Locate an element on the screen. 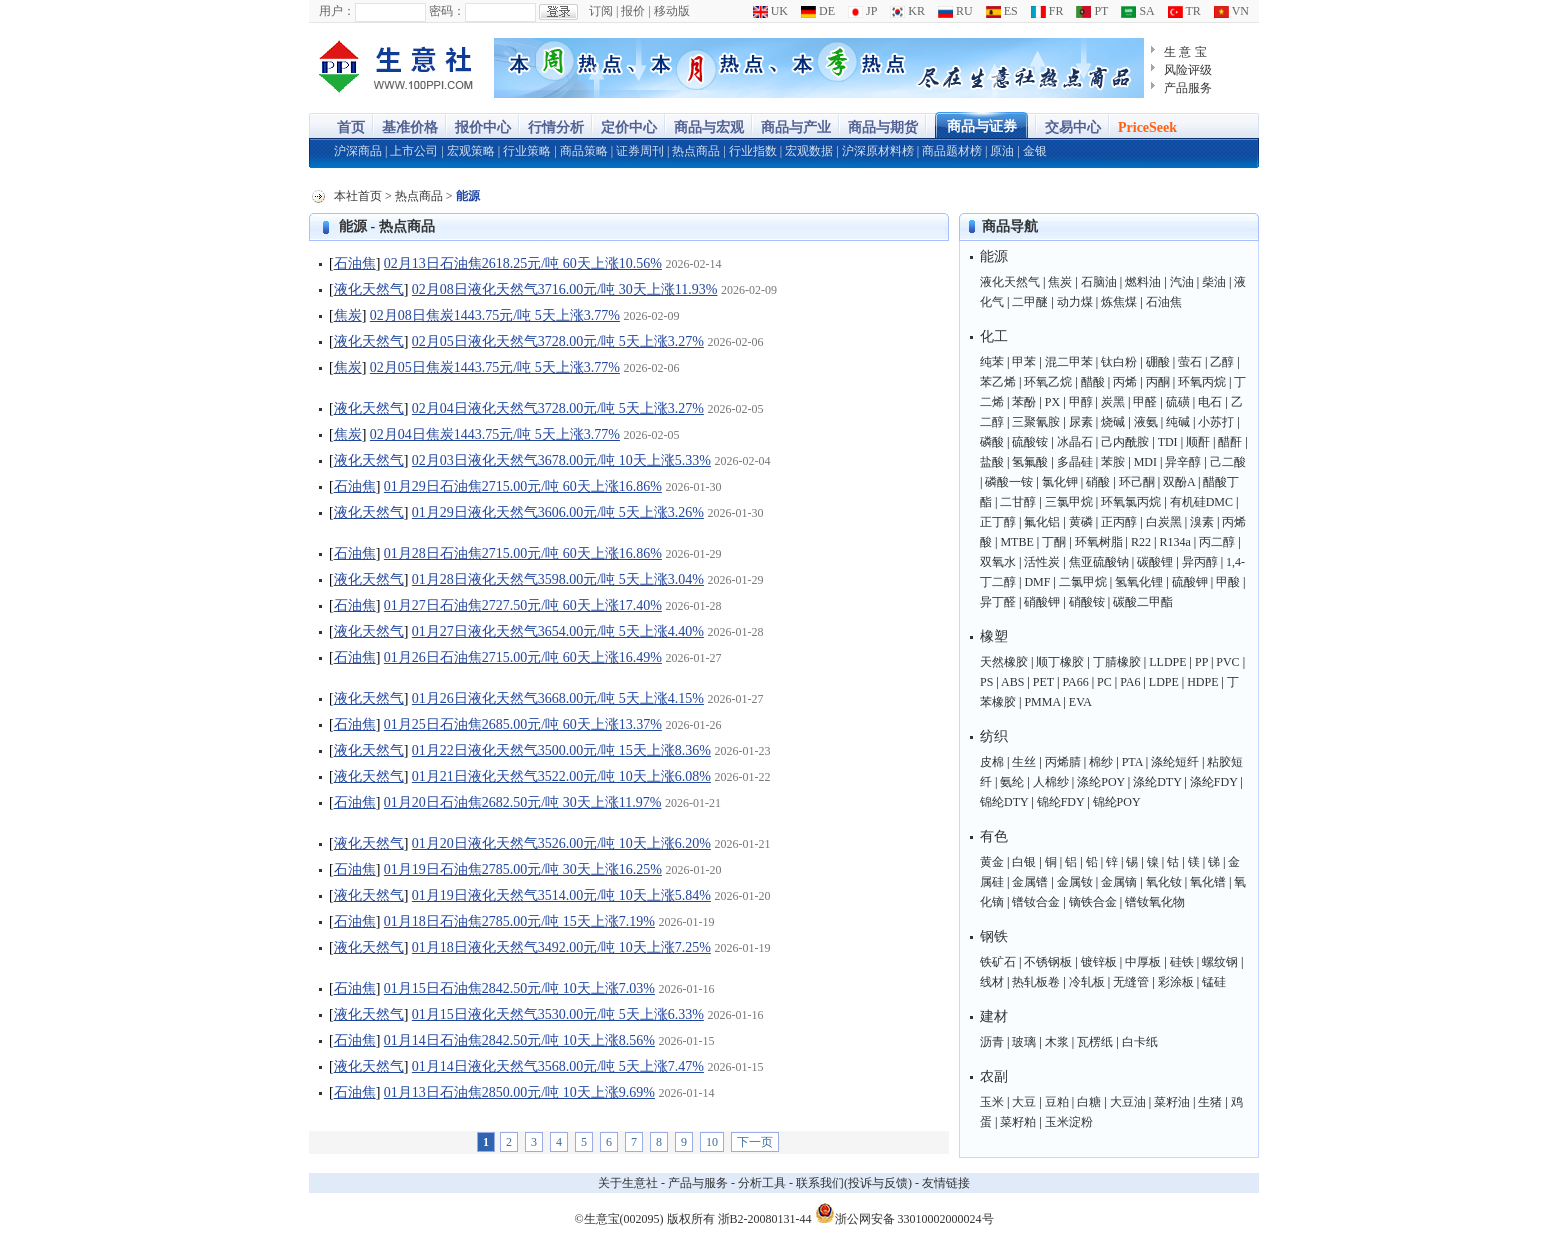 The width and height of the screenshot is (1568, 1239). 友情链接 is located at coordinates (946, 1183).